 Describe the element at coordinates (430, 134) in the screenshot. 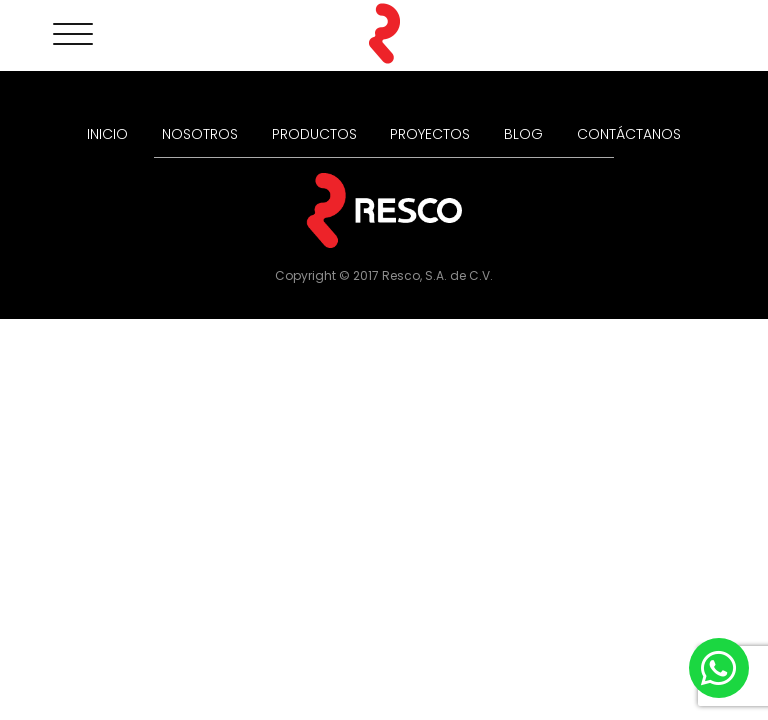

I see `PROYECTOS` at that location.